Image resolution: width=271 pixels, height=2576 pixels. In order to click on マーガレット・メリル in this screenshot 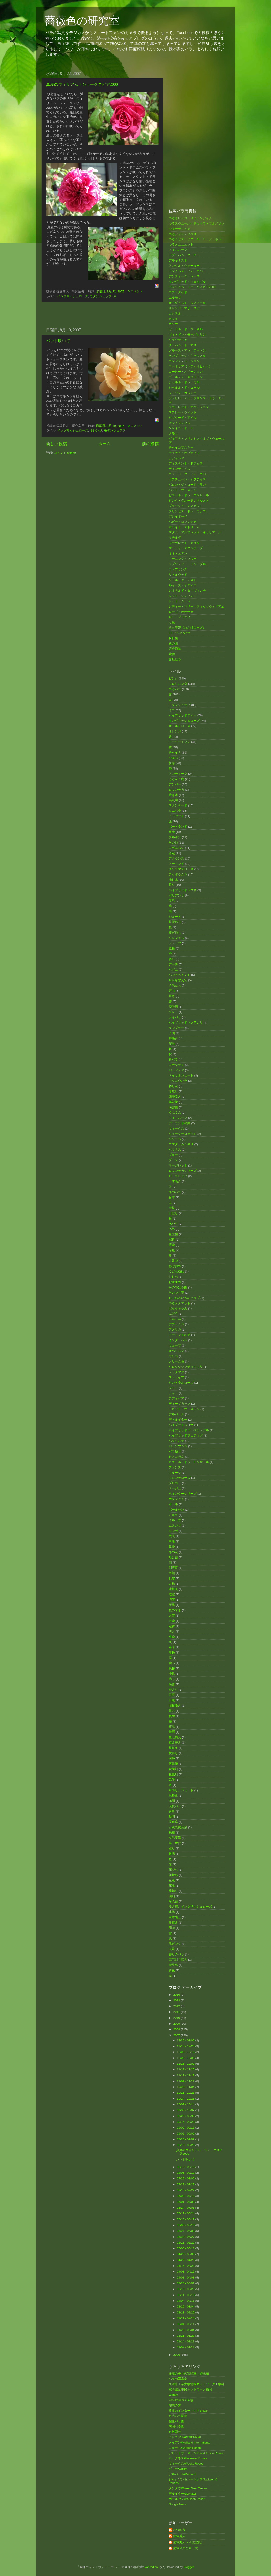, I will do `click(184, 543)`.